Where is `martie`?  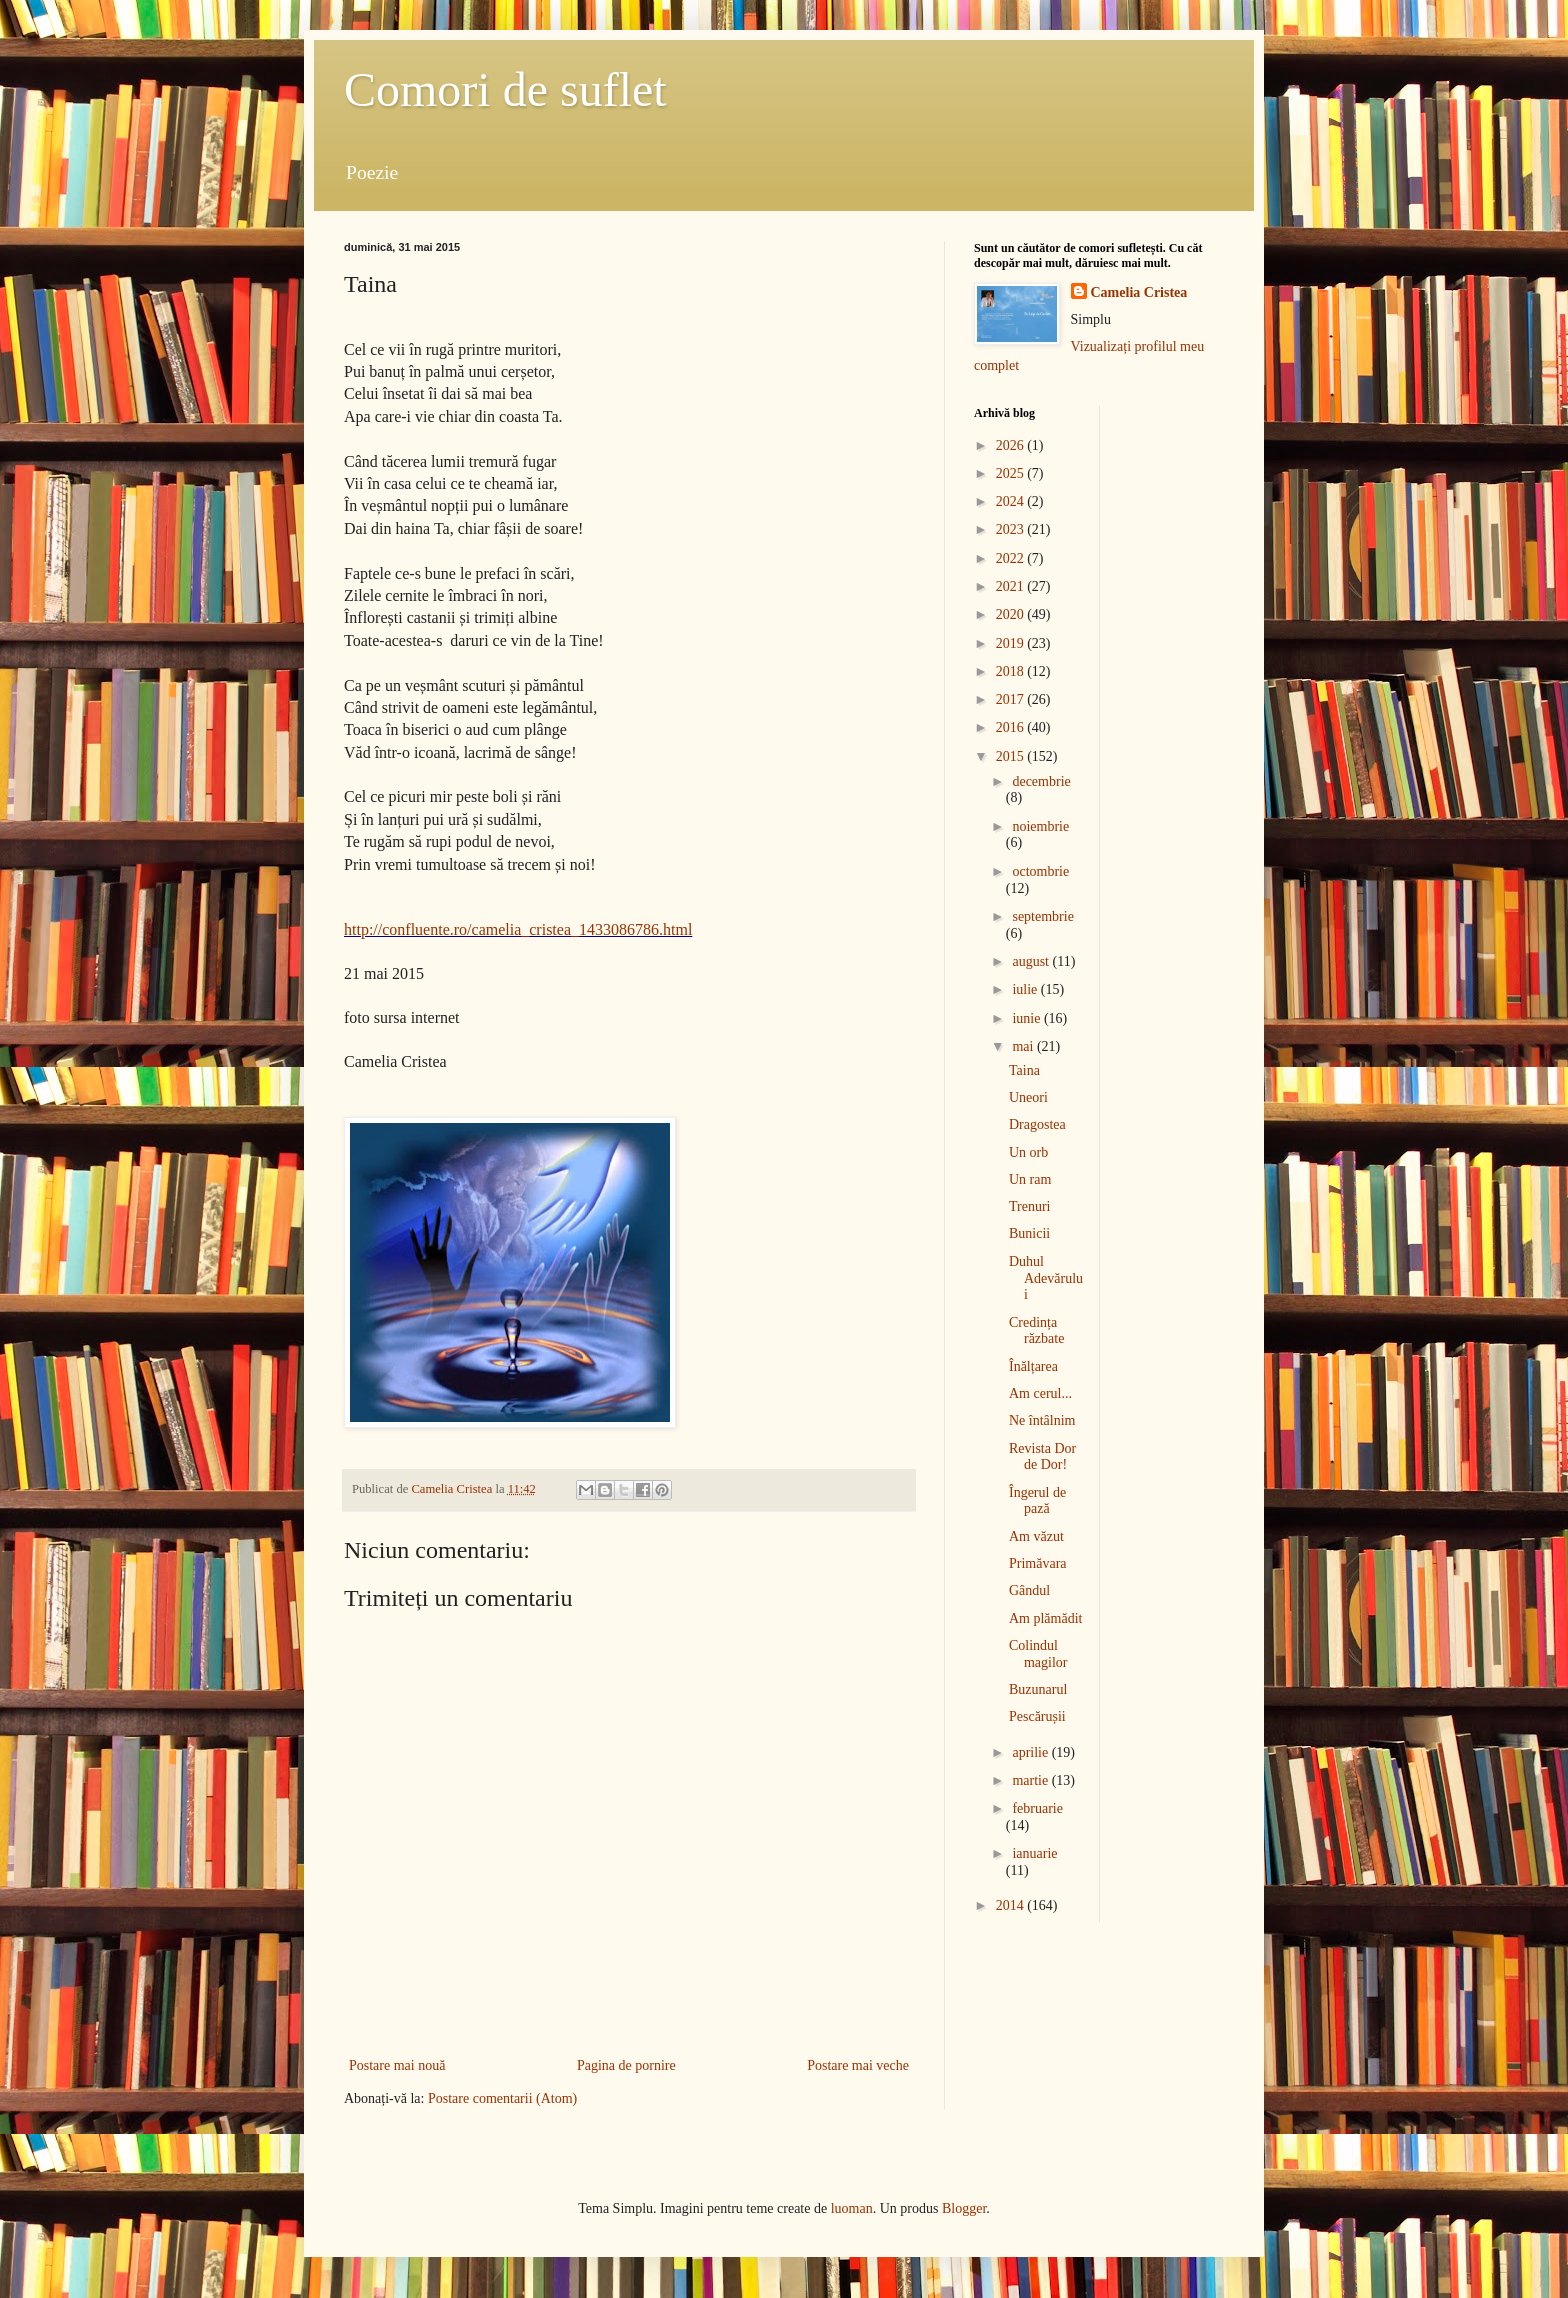 martie is located at coordinates (1031, 1780).